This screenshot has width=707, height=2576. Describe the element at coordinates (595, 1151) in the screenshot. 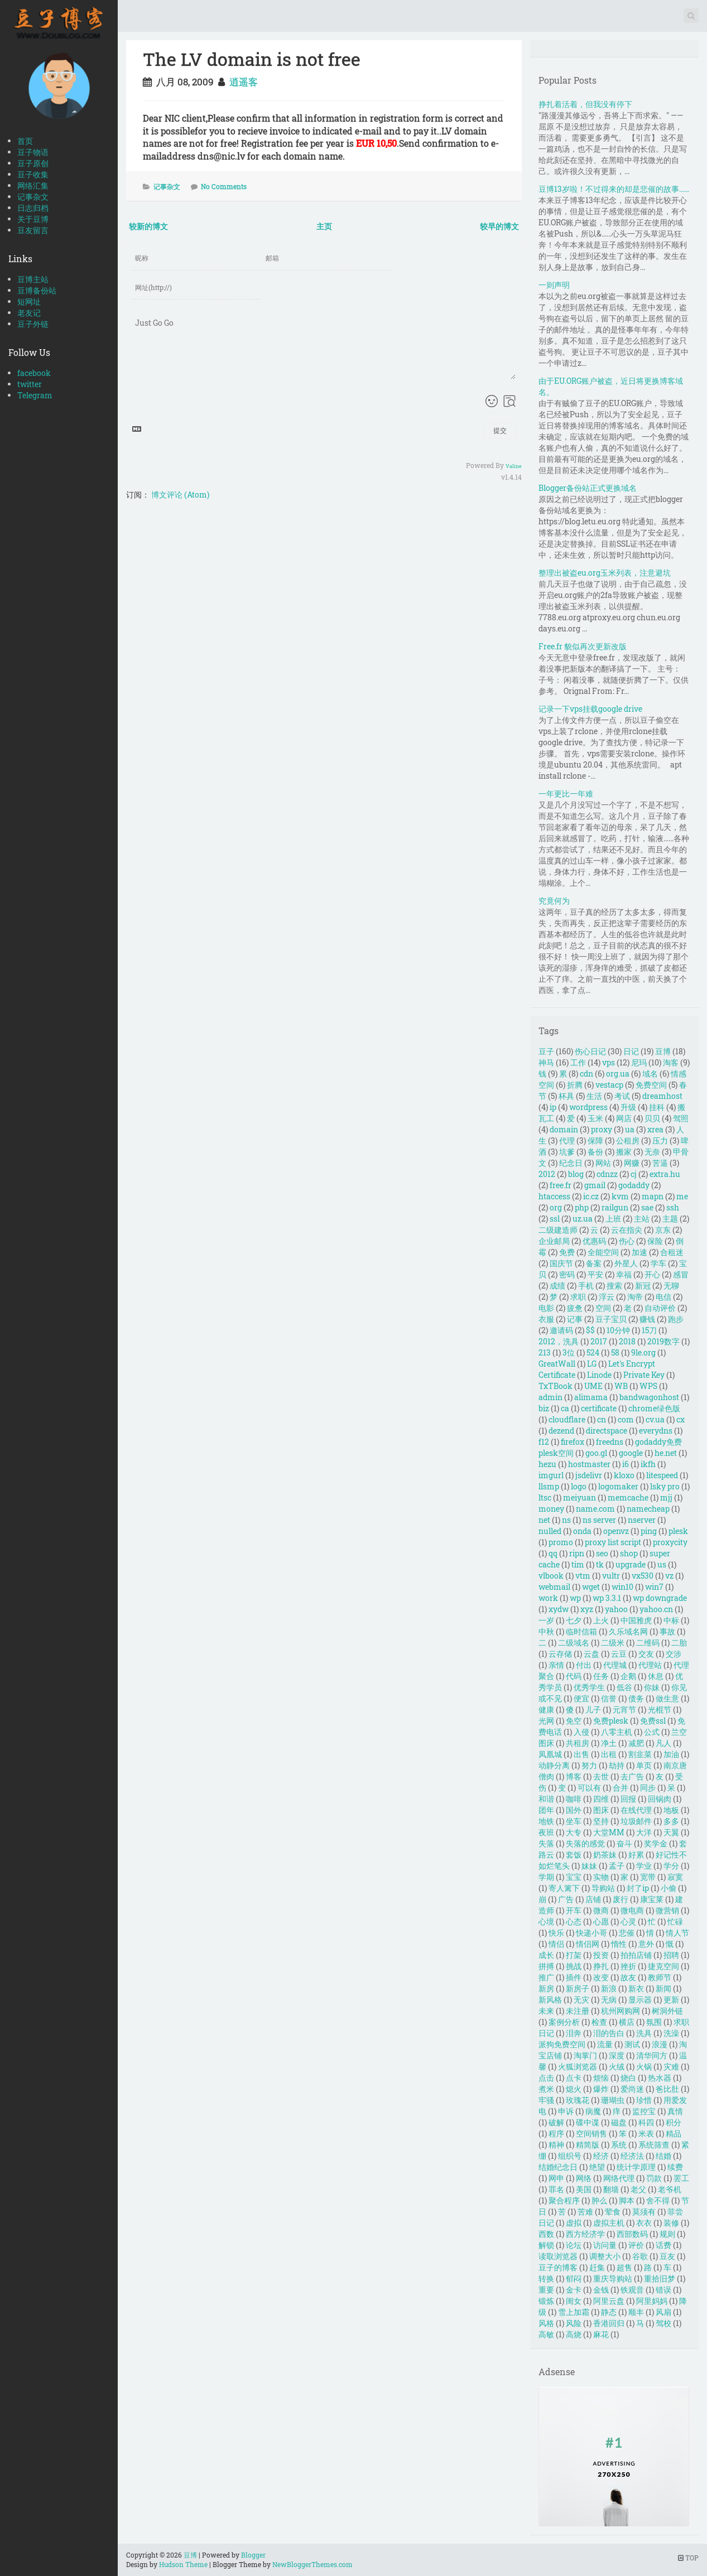

I see `备份` at that location.